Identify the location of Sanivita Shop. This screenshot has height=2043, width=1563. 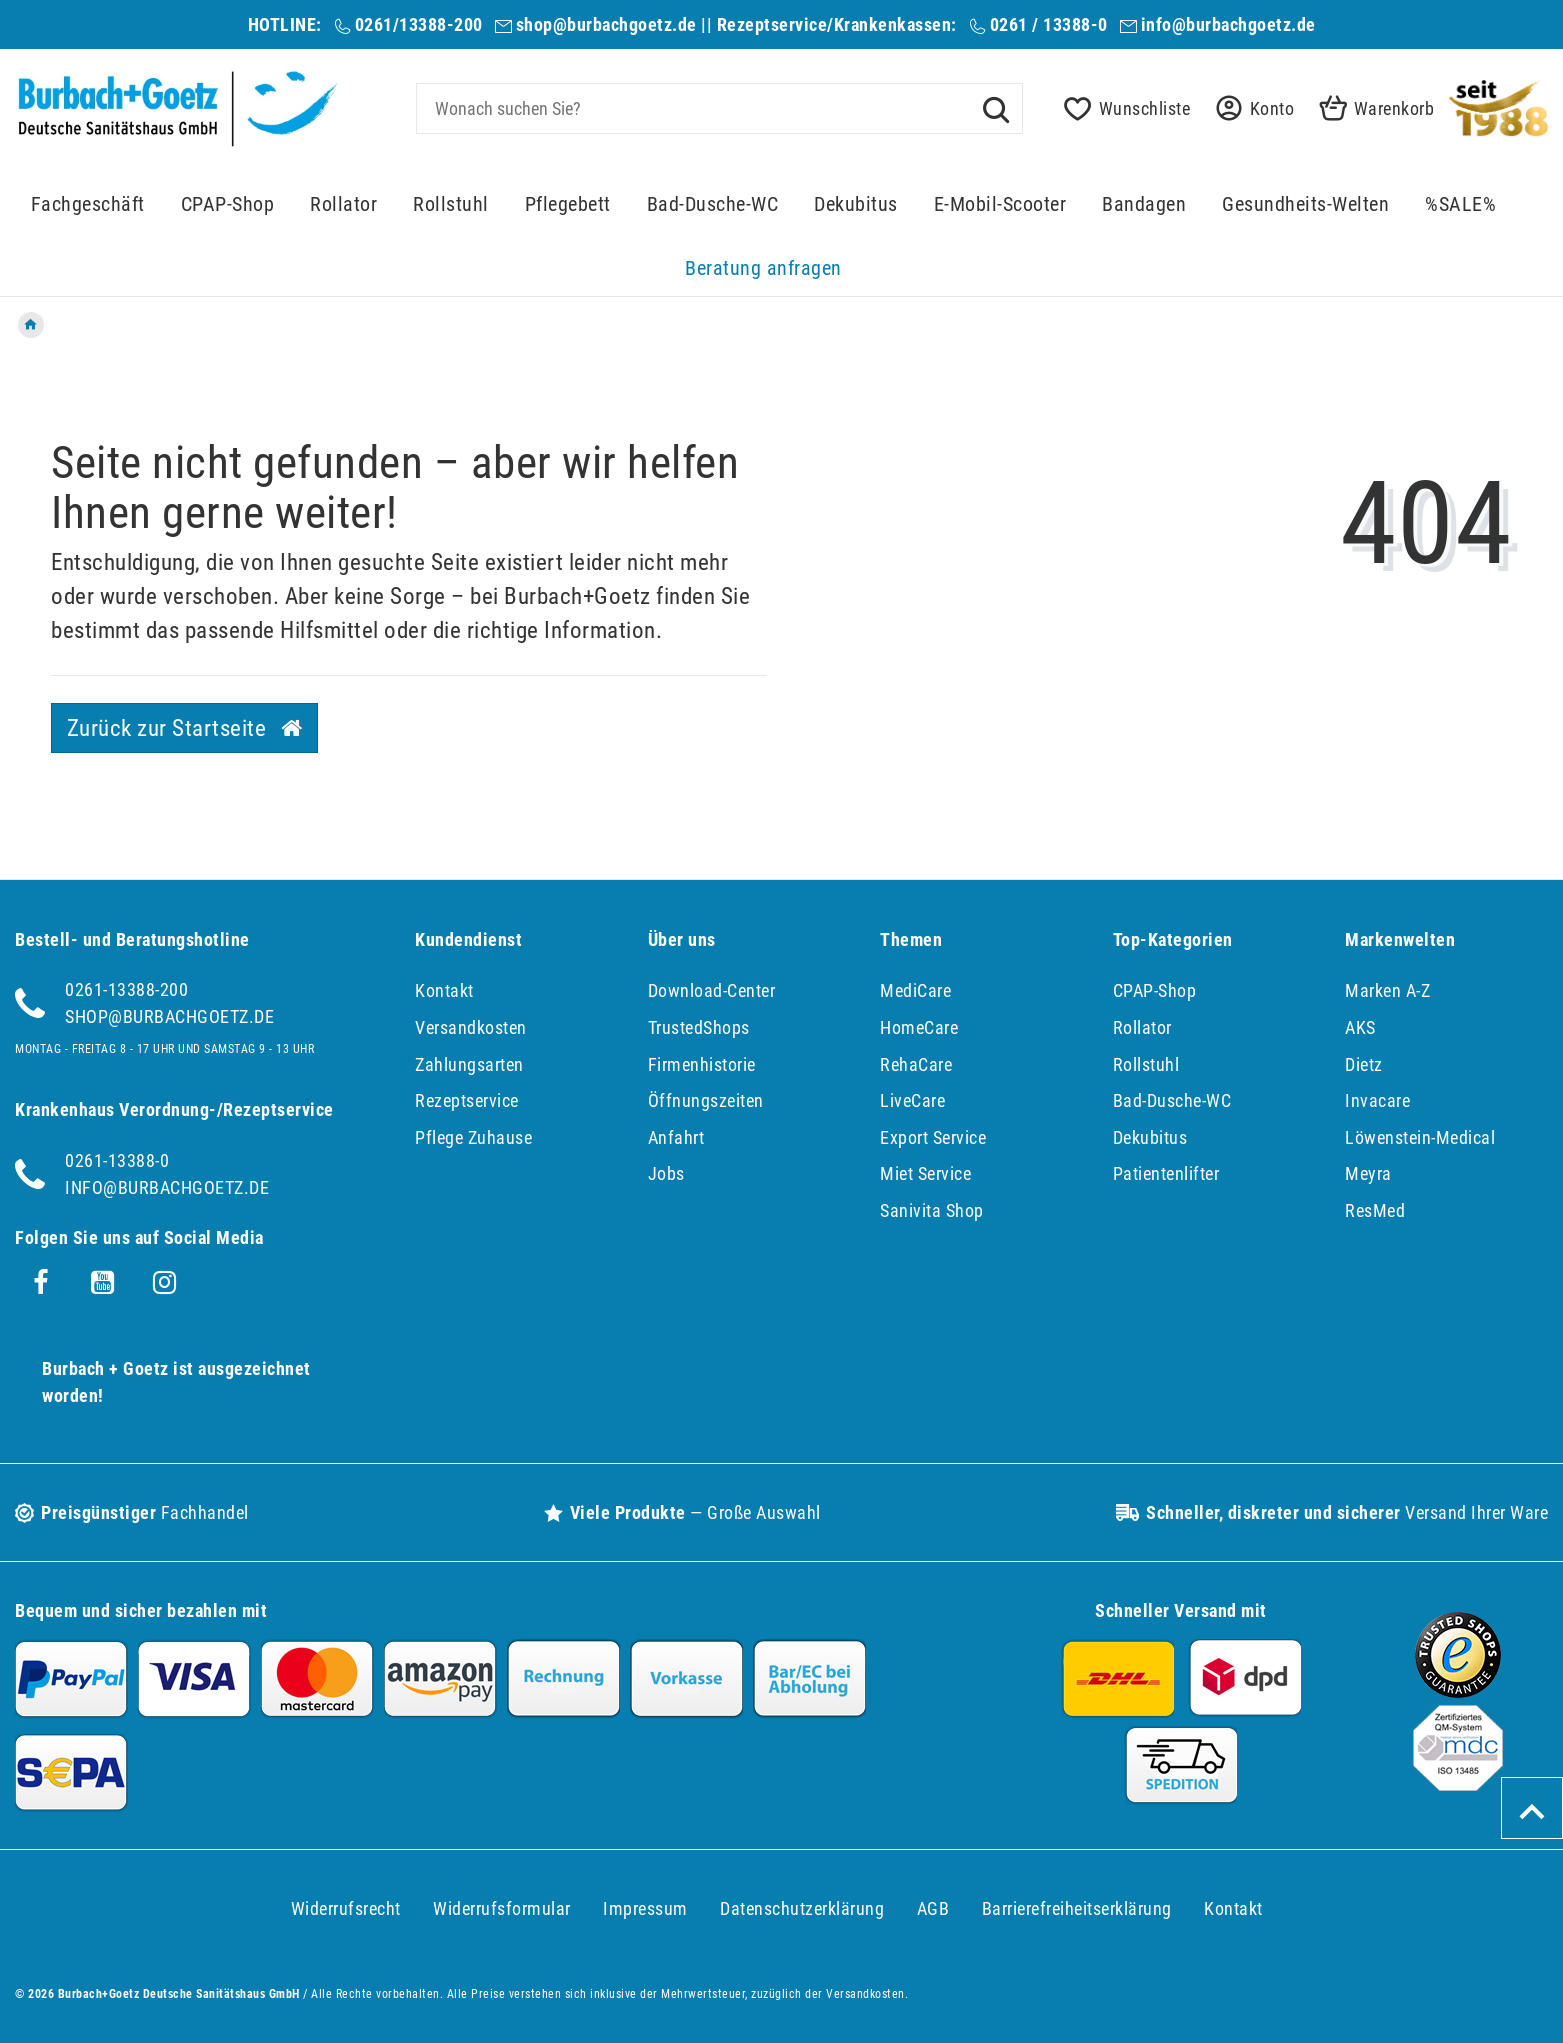
(932, 1210).